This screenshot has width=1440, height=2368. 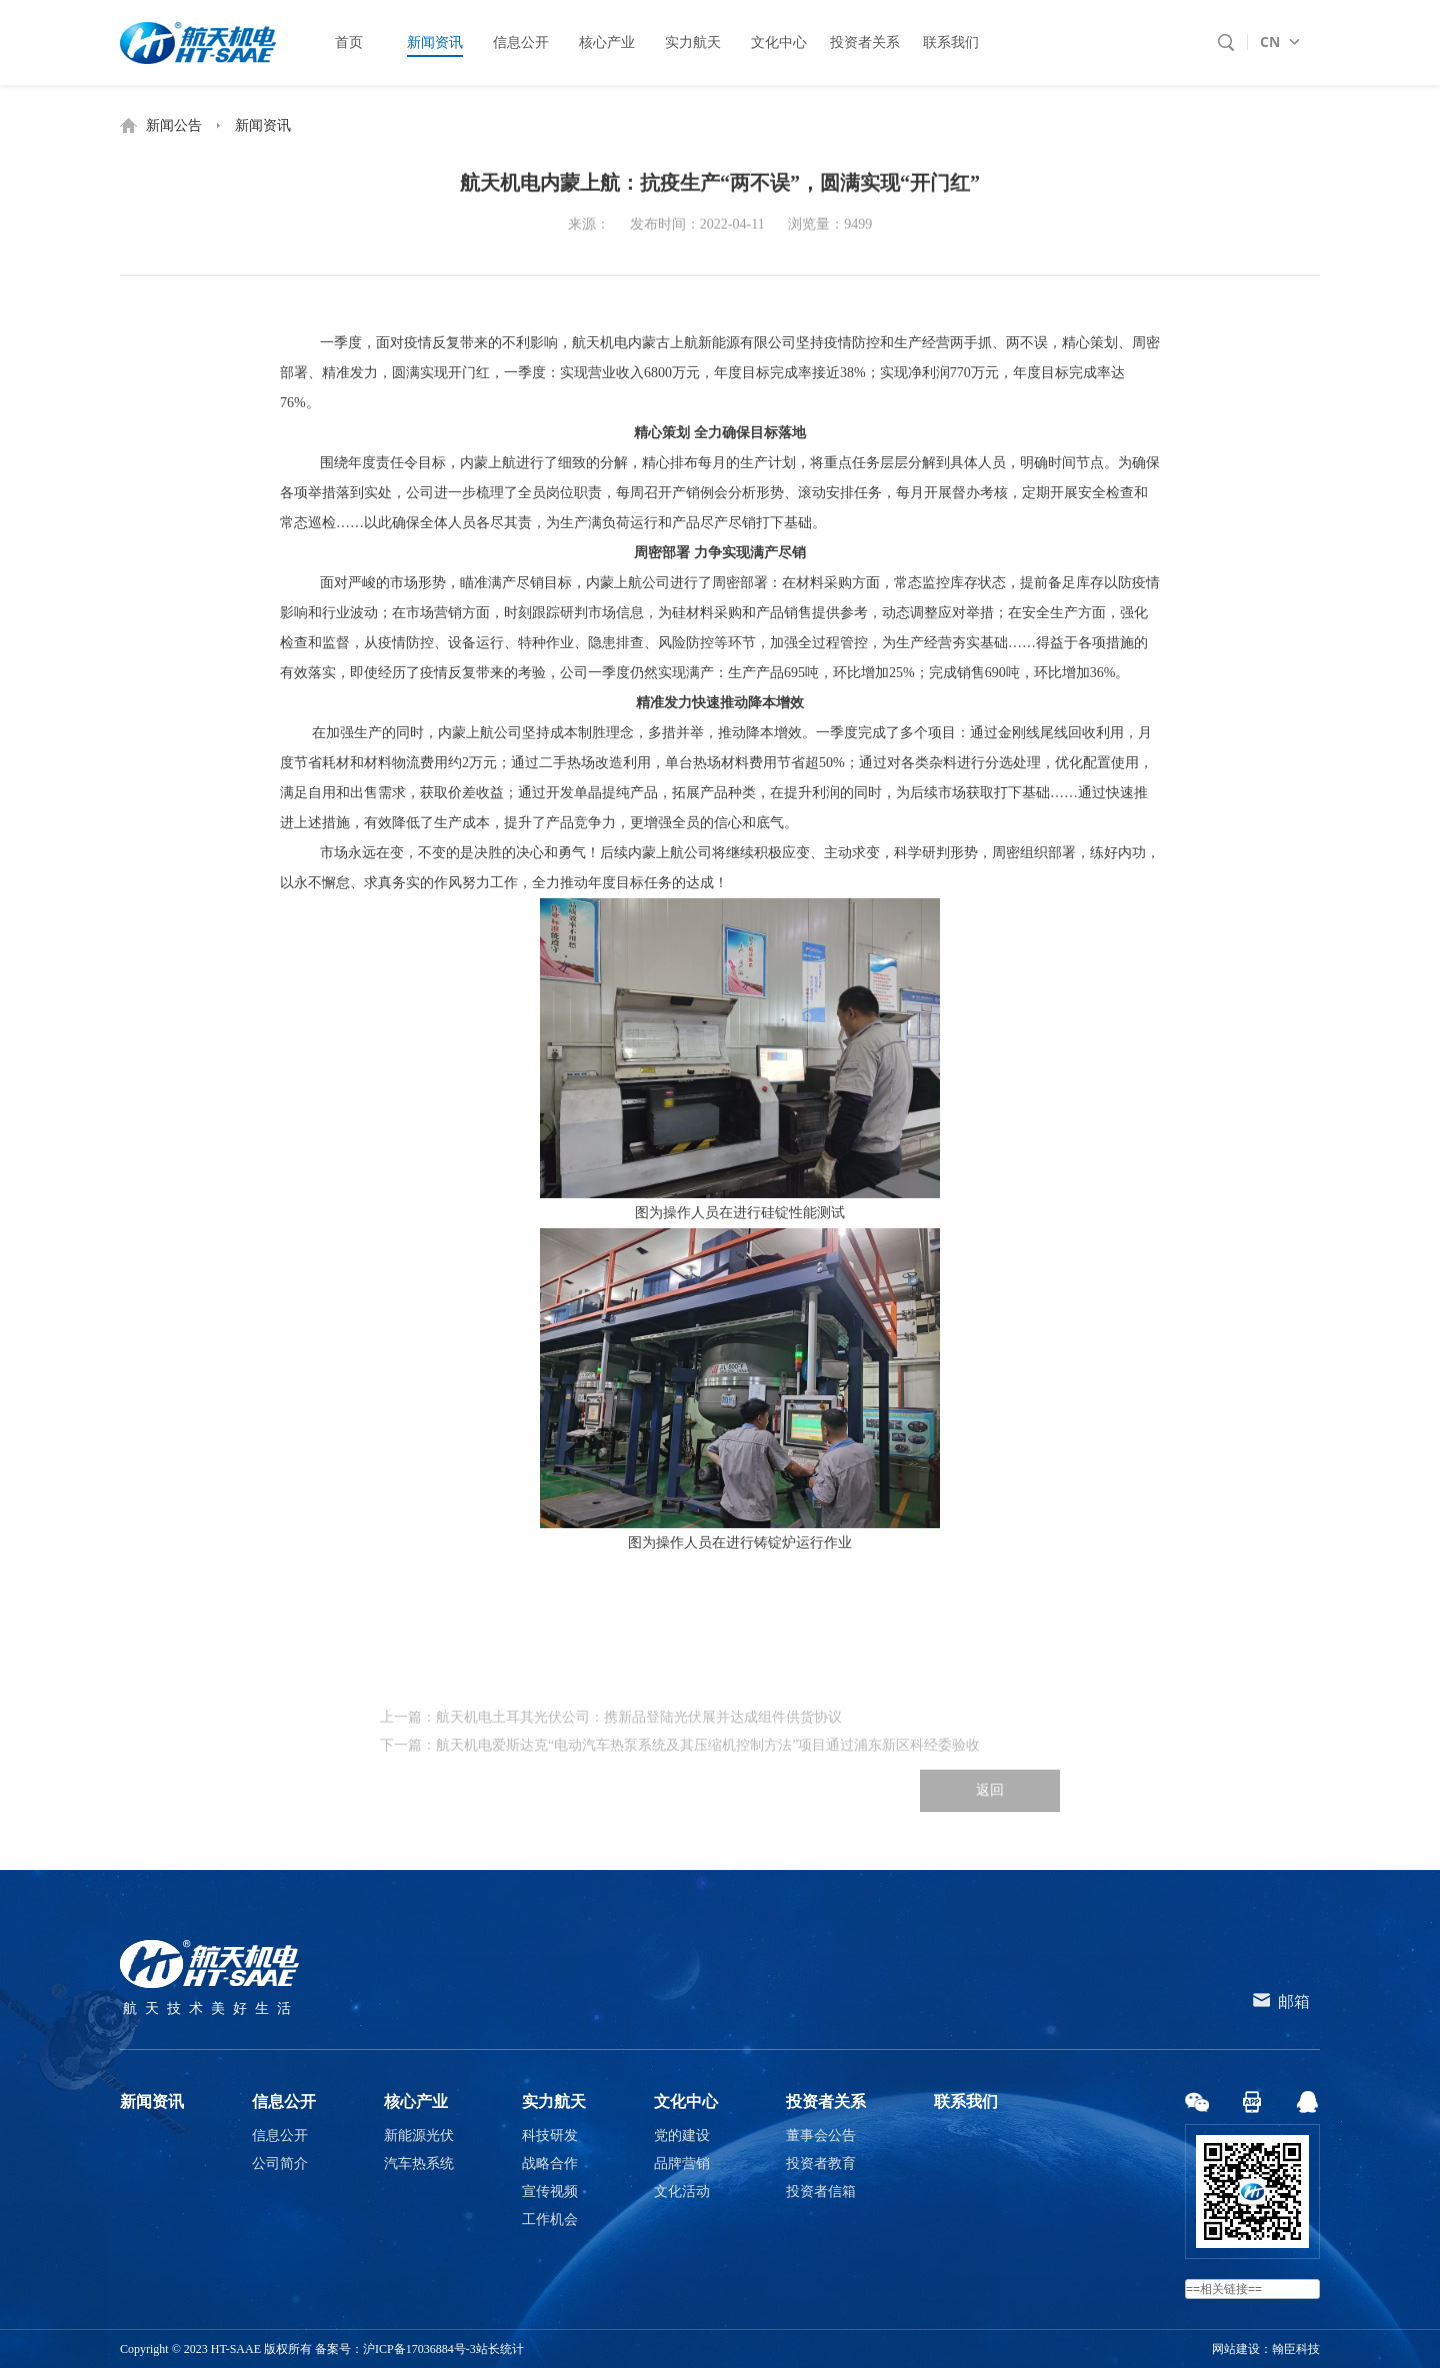 What do you see at coordinates (821, 2135) in the screenshot?
I see `董事会公告` at bounding box center [821, 2135].